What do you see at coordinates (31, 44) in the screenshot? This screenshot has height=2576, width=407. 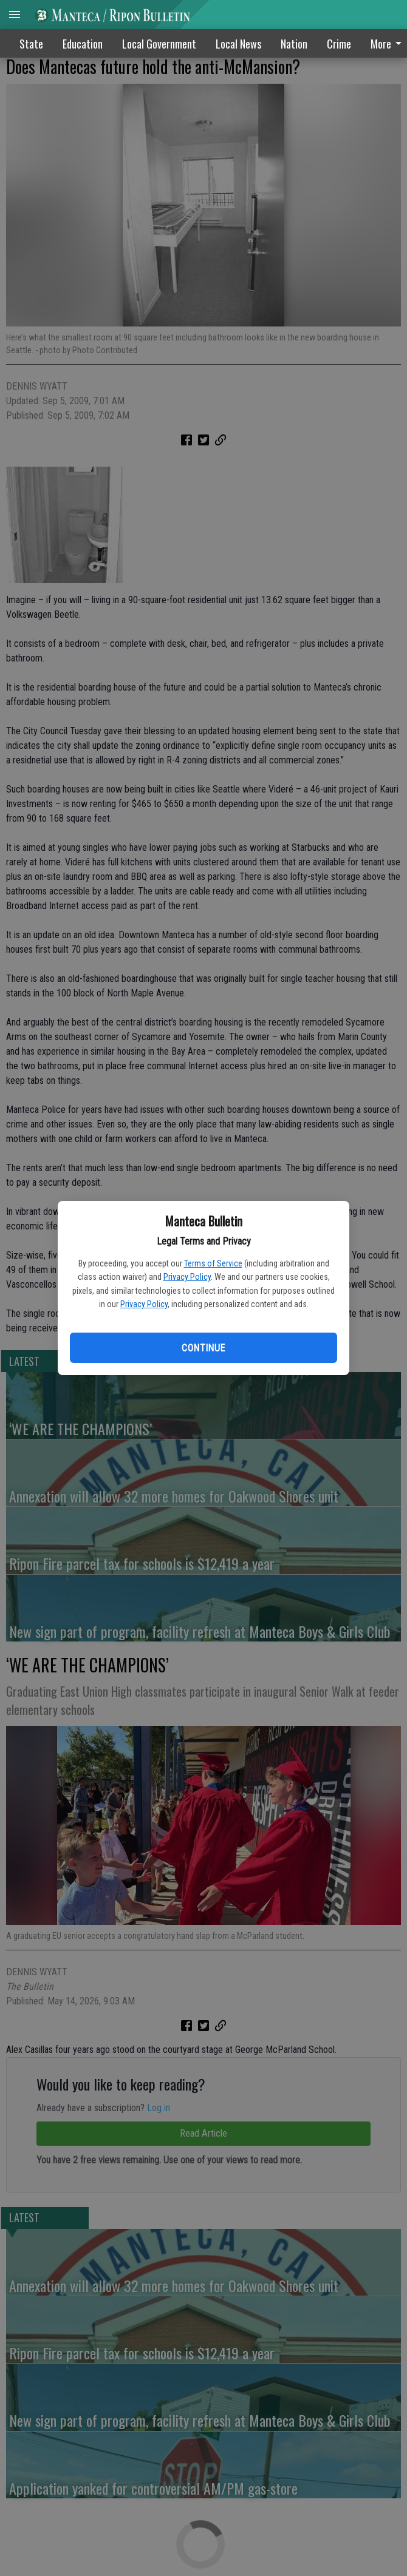 I see `State` at bounding box center [31, 44].